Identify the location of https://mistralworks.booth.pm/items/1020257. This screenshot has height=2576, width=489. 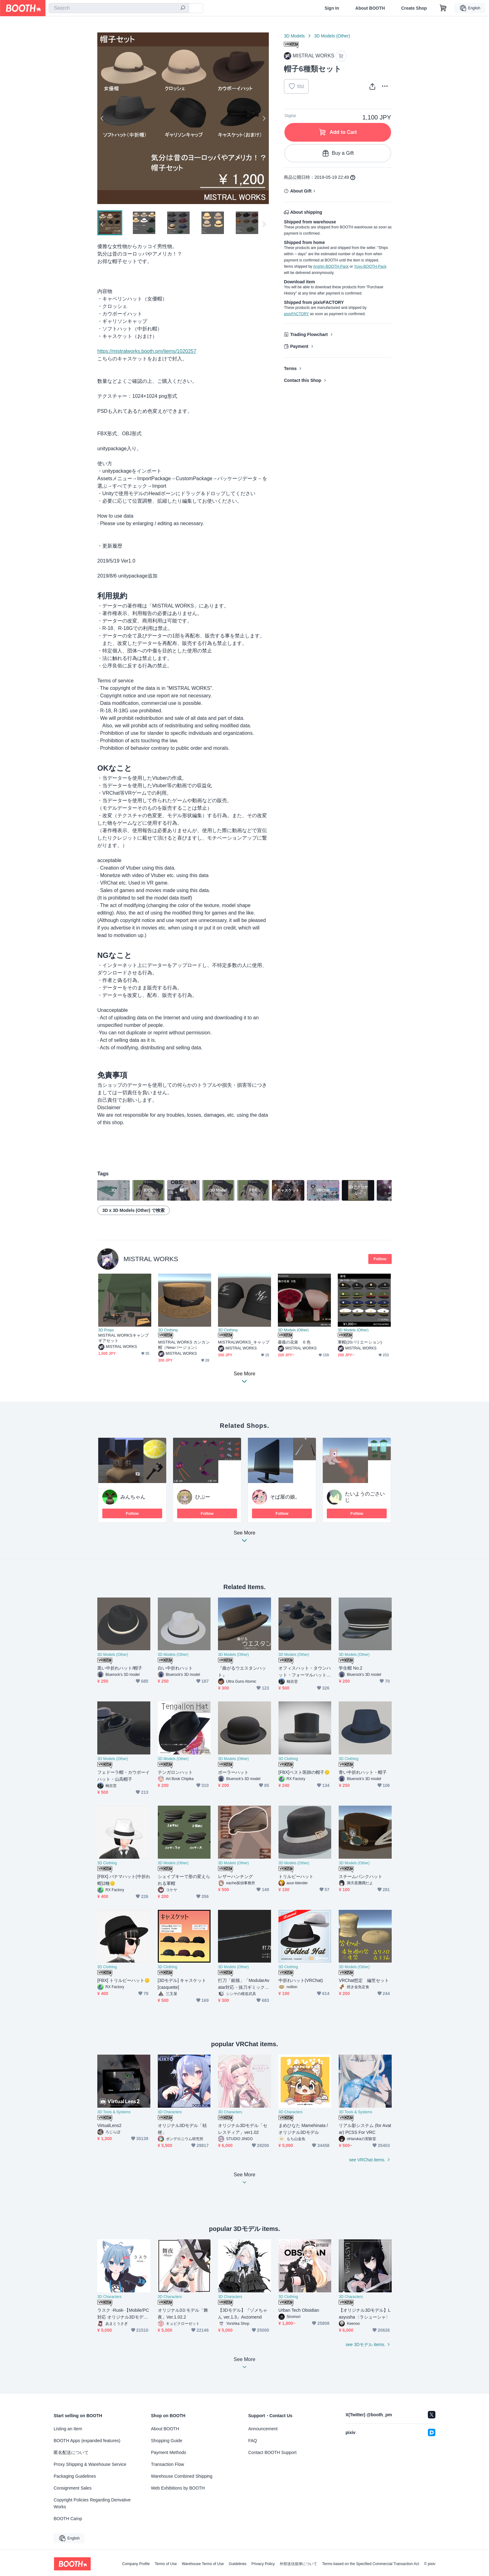
(146, 351).